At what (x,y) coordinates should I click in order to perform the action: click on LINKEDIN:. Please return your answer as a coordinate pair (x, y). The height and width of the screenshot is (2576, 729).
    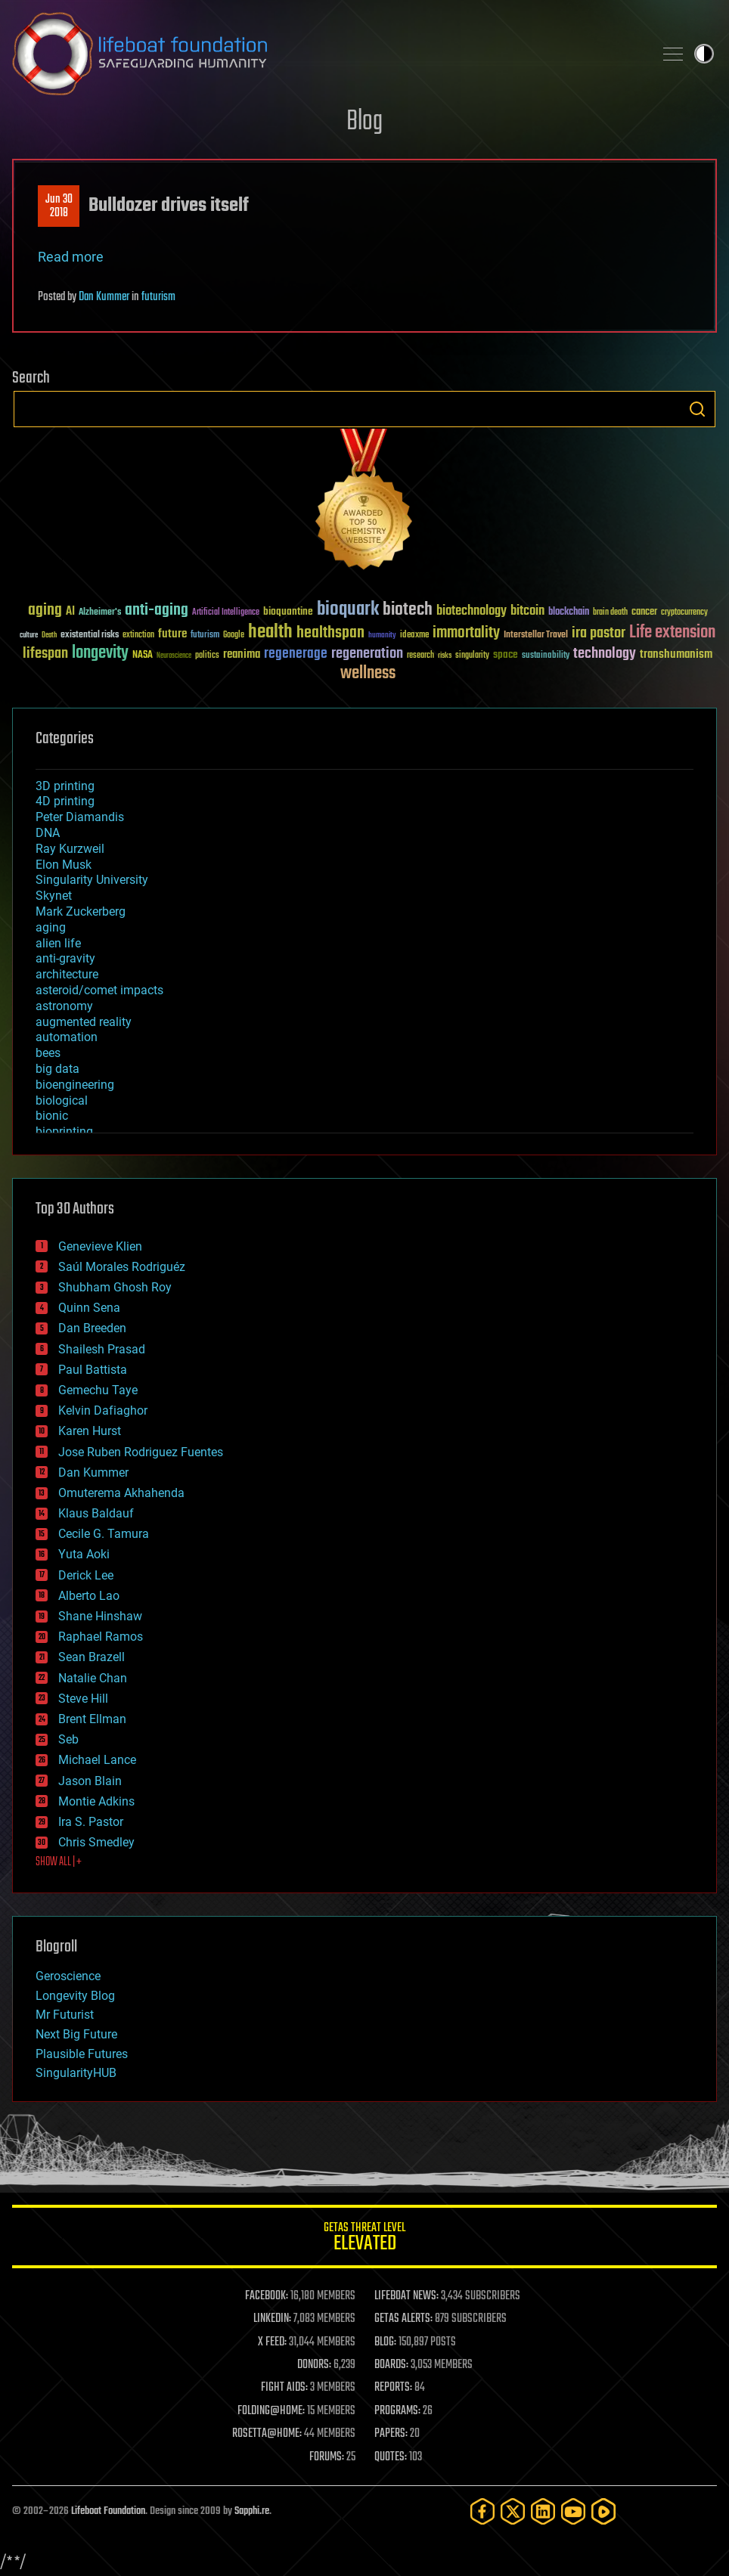
    Looking at the image, I should click on (272, 2319).